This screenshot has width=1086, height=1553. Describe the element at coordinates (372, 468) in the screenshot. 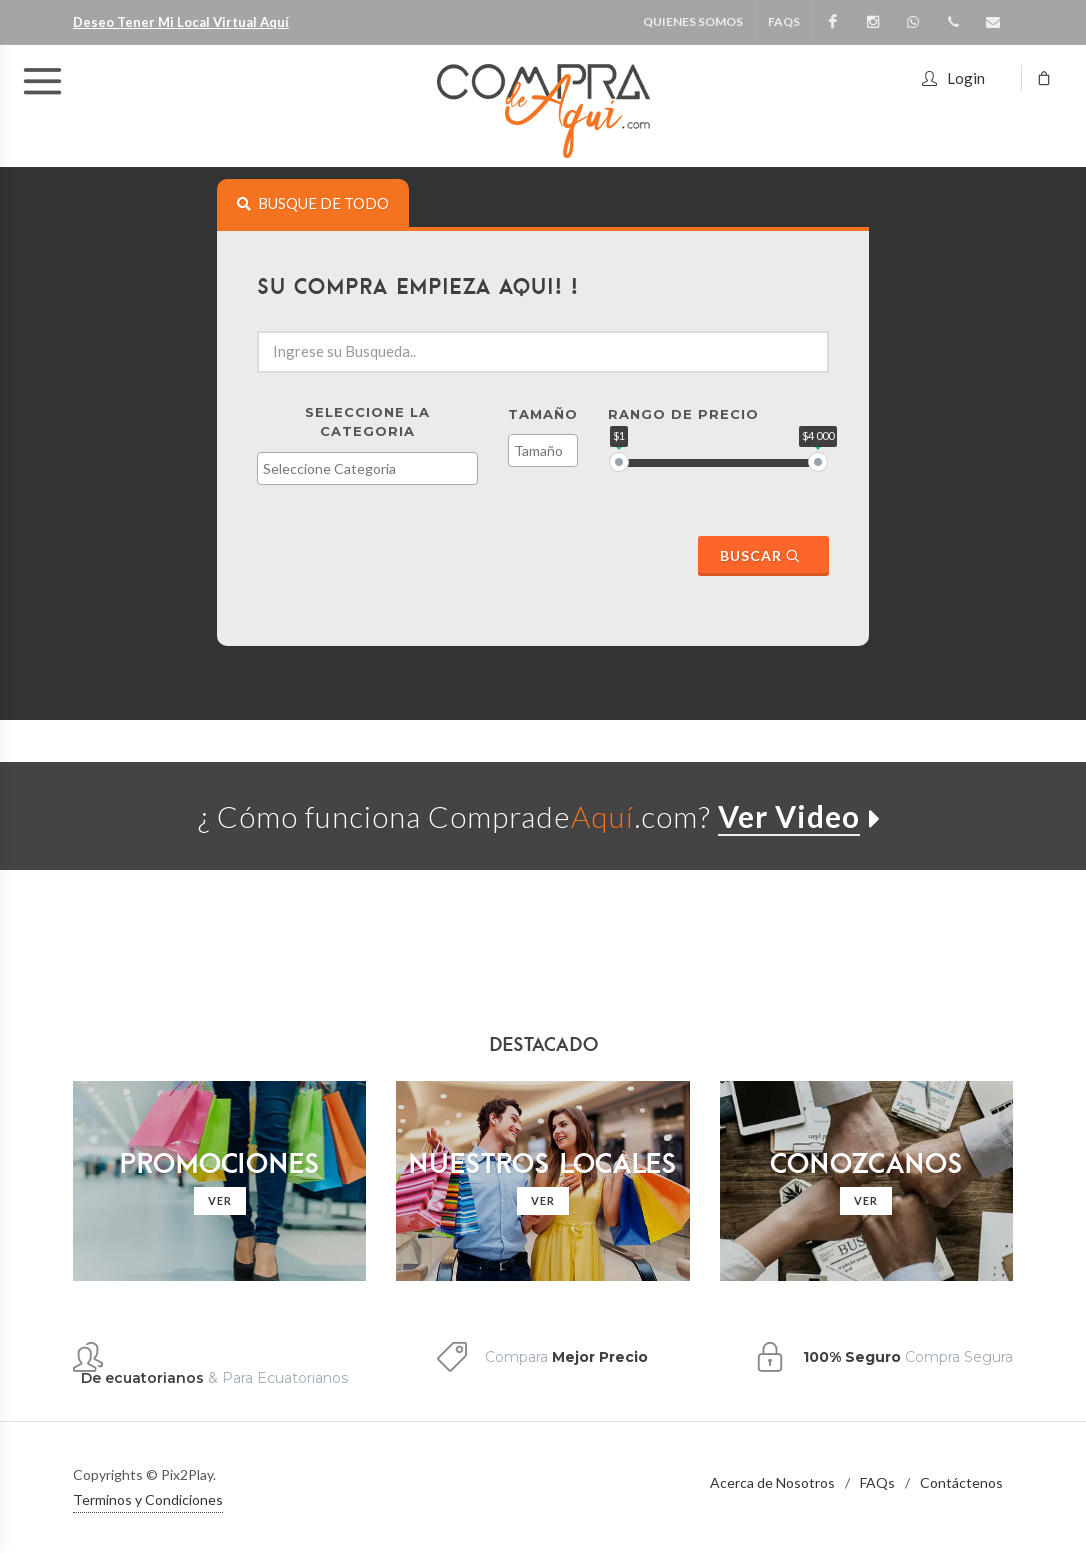

I see `[textbox]` at that location.